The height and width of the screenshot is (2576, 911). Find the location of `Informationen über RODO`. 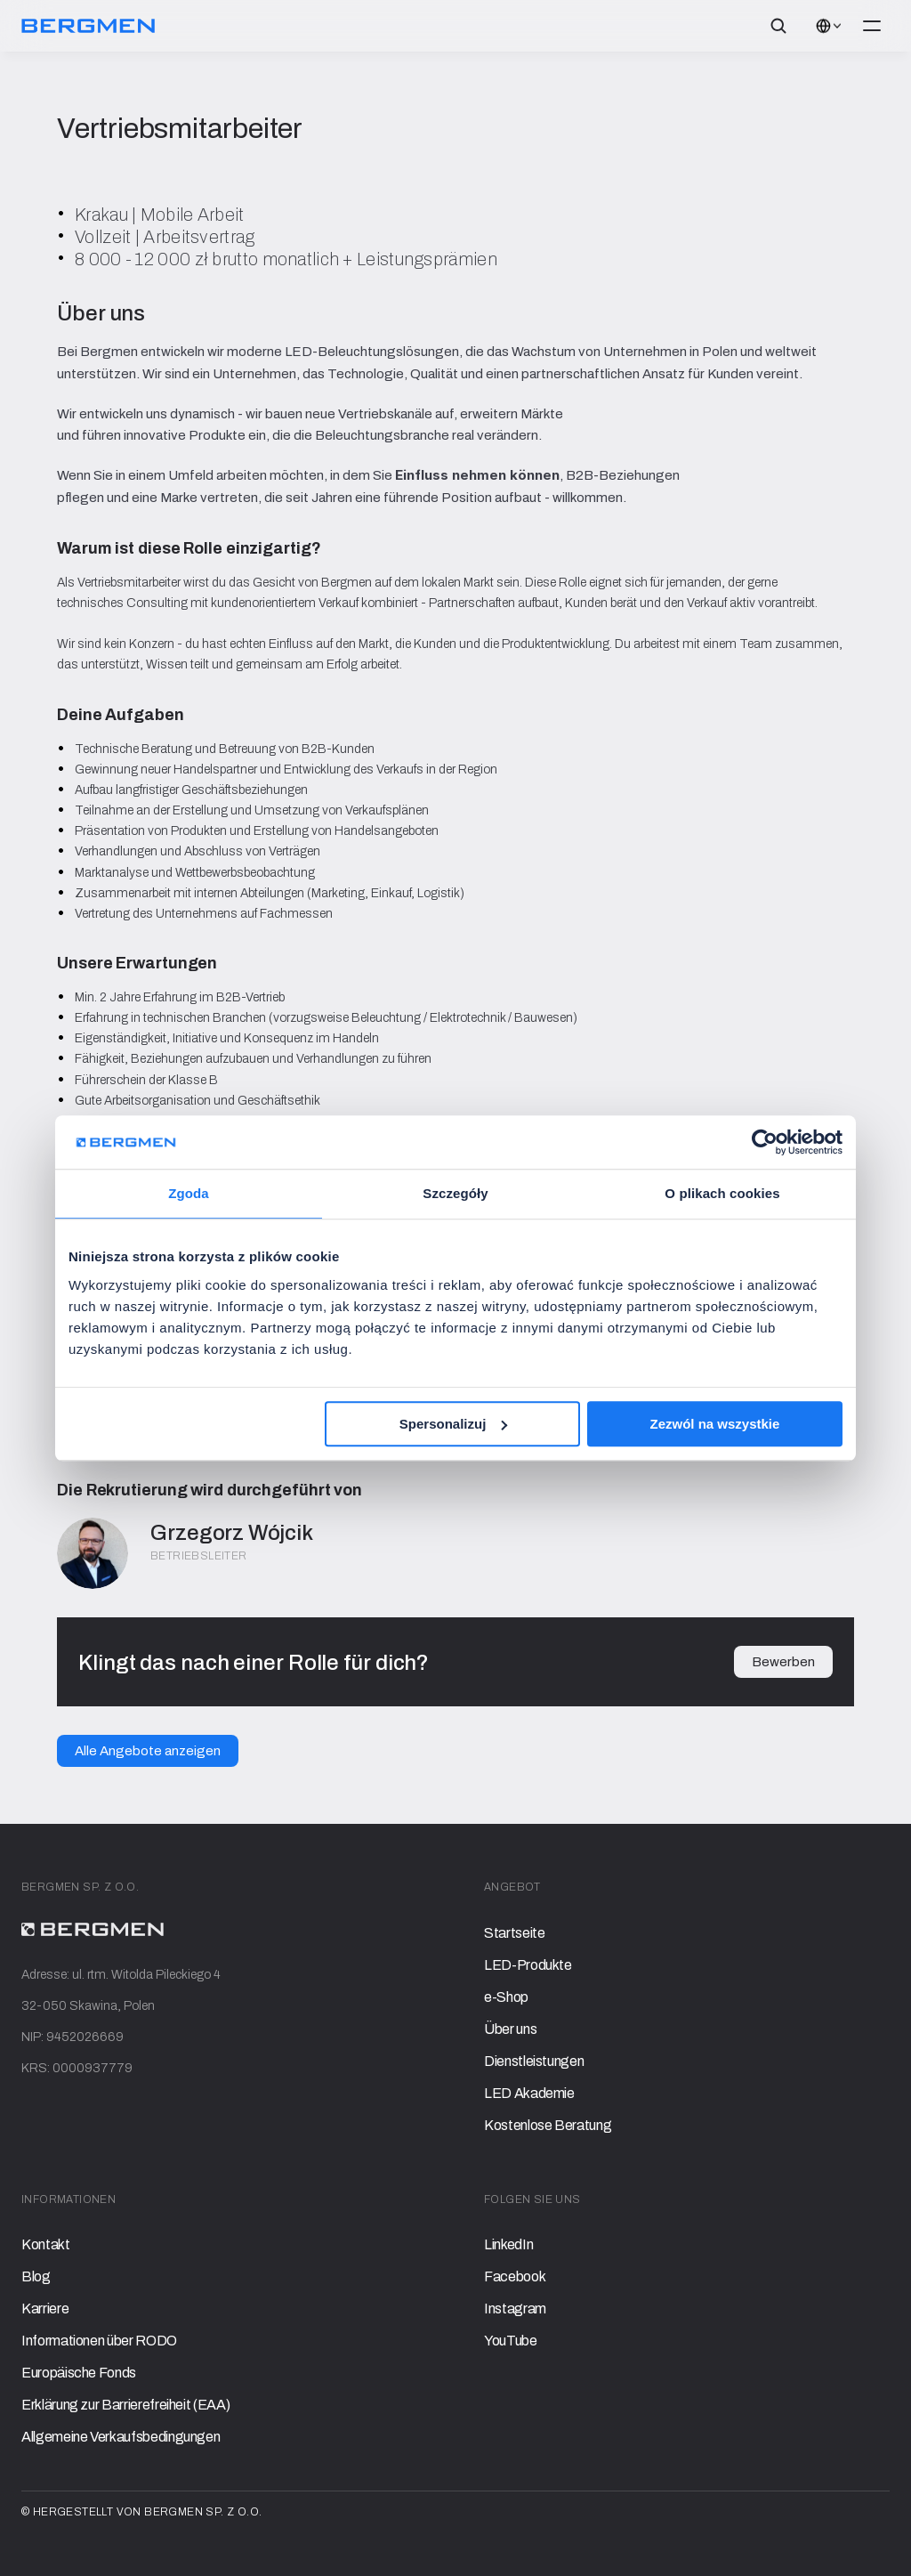

Informationen über RODO is located at coordinates (99, 2340).